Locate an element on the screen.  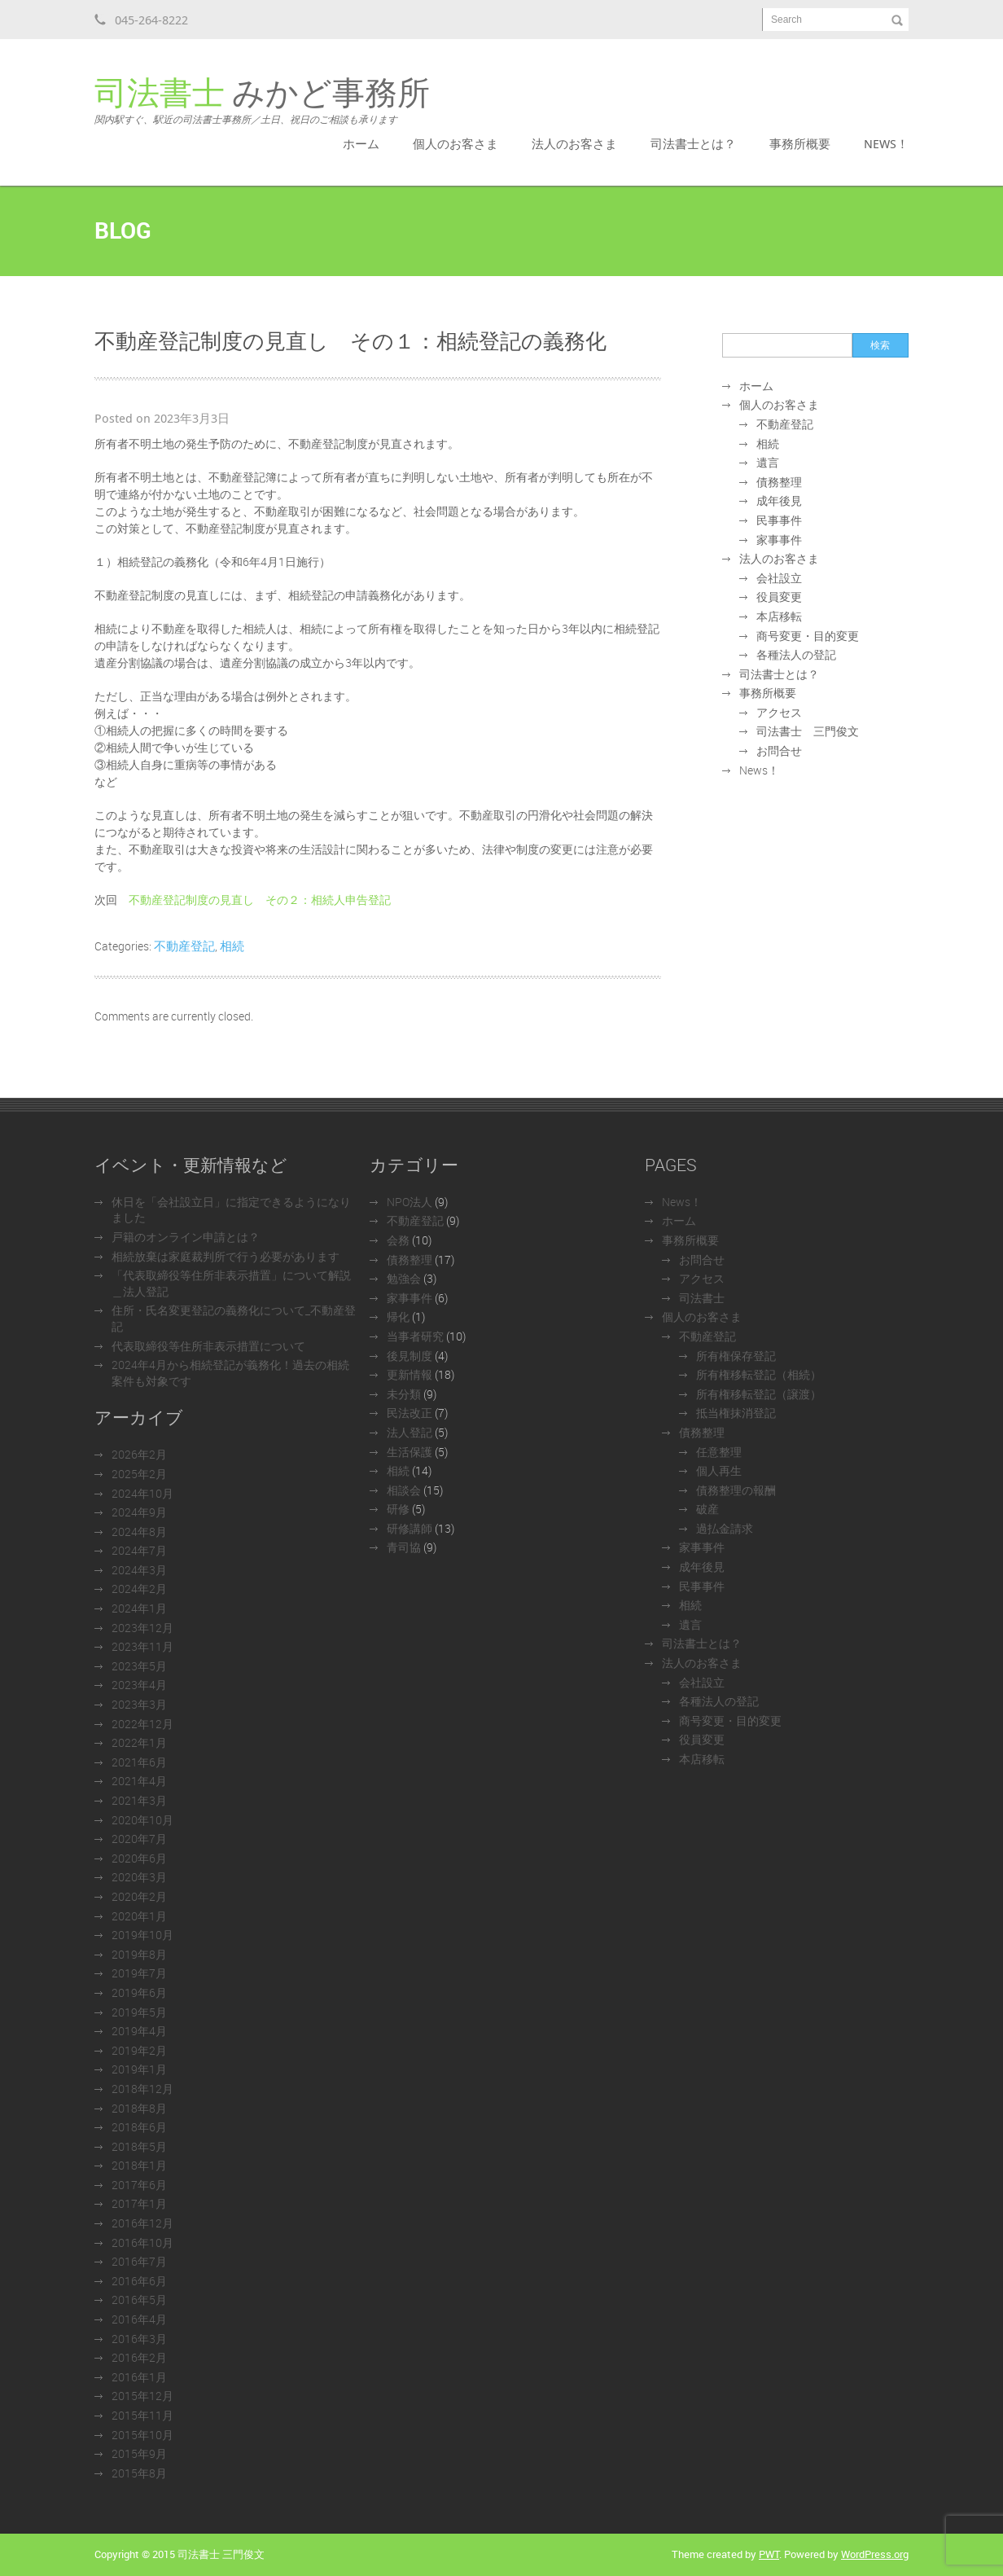
未分類 is located at coordinates (404, 1394).